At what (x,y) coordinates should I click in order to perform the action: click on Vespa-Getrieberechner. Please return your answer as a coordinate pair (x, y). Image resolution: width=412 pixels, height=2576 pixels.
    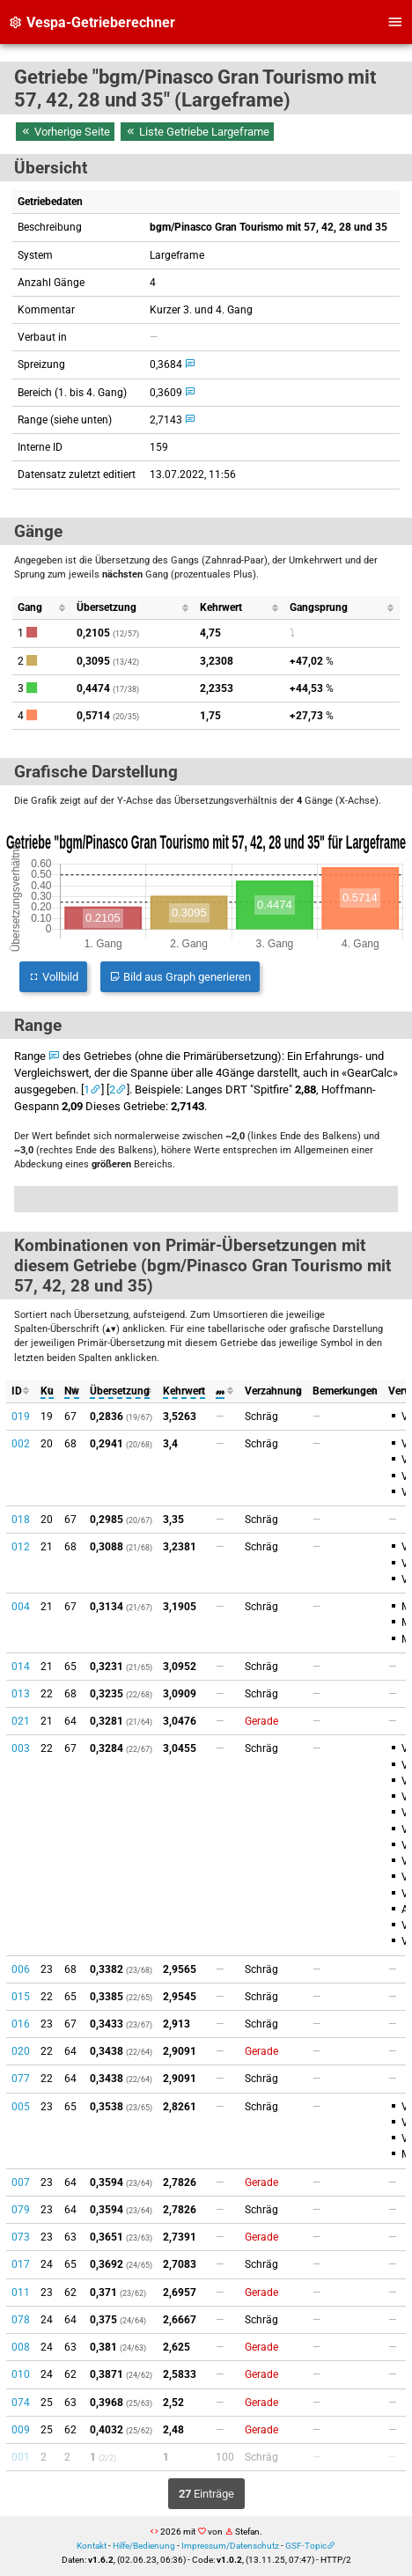
    Looking at the image, I should click on (92, 22).